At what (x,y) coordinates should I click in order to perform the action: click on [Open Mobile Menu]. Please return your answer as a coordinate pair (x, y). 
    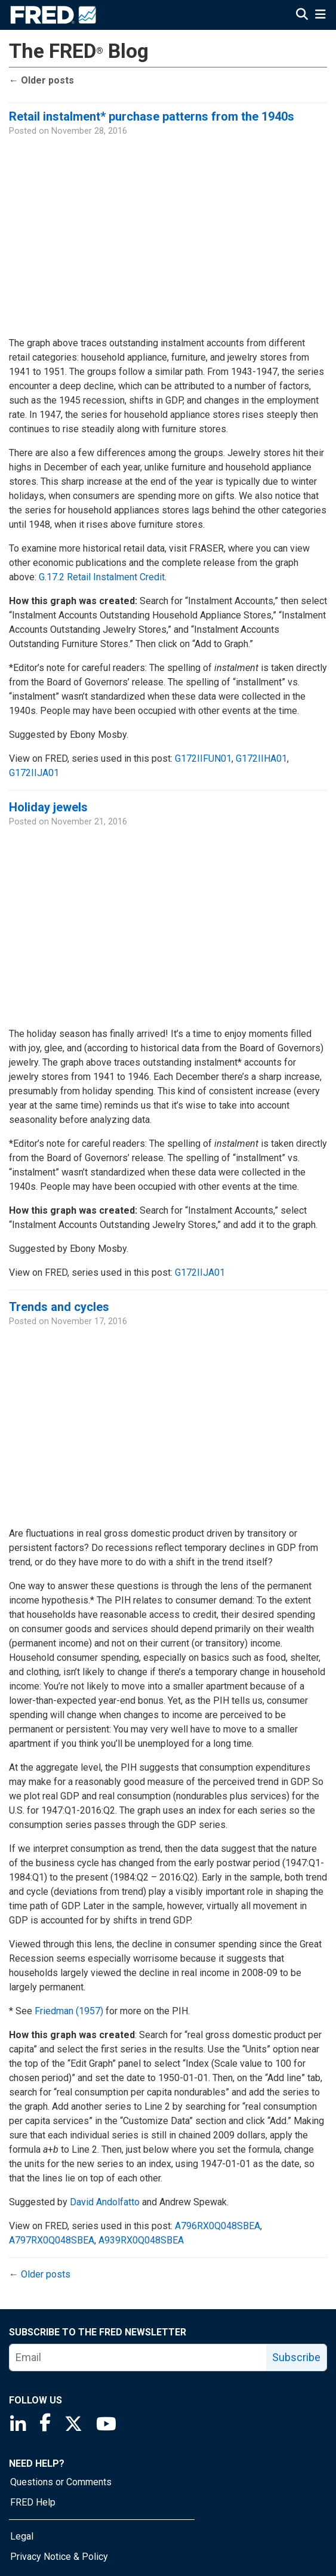
    Looking at the image, I should click on (320, 15).